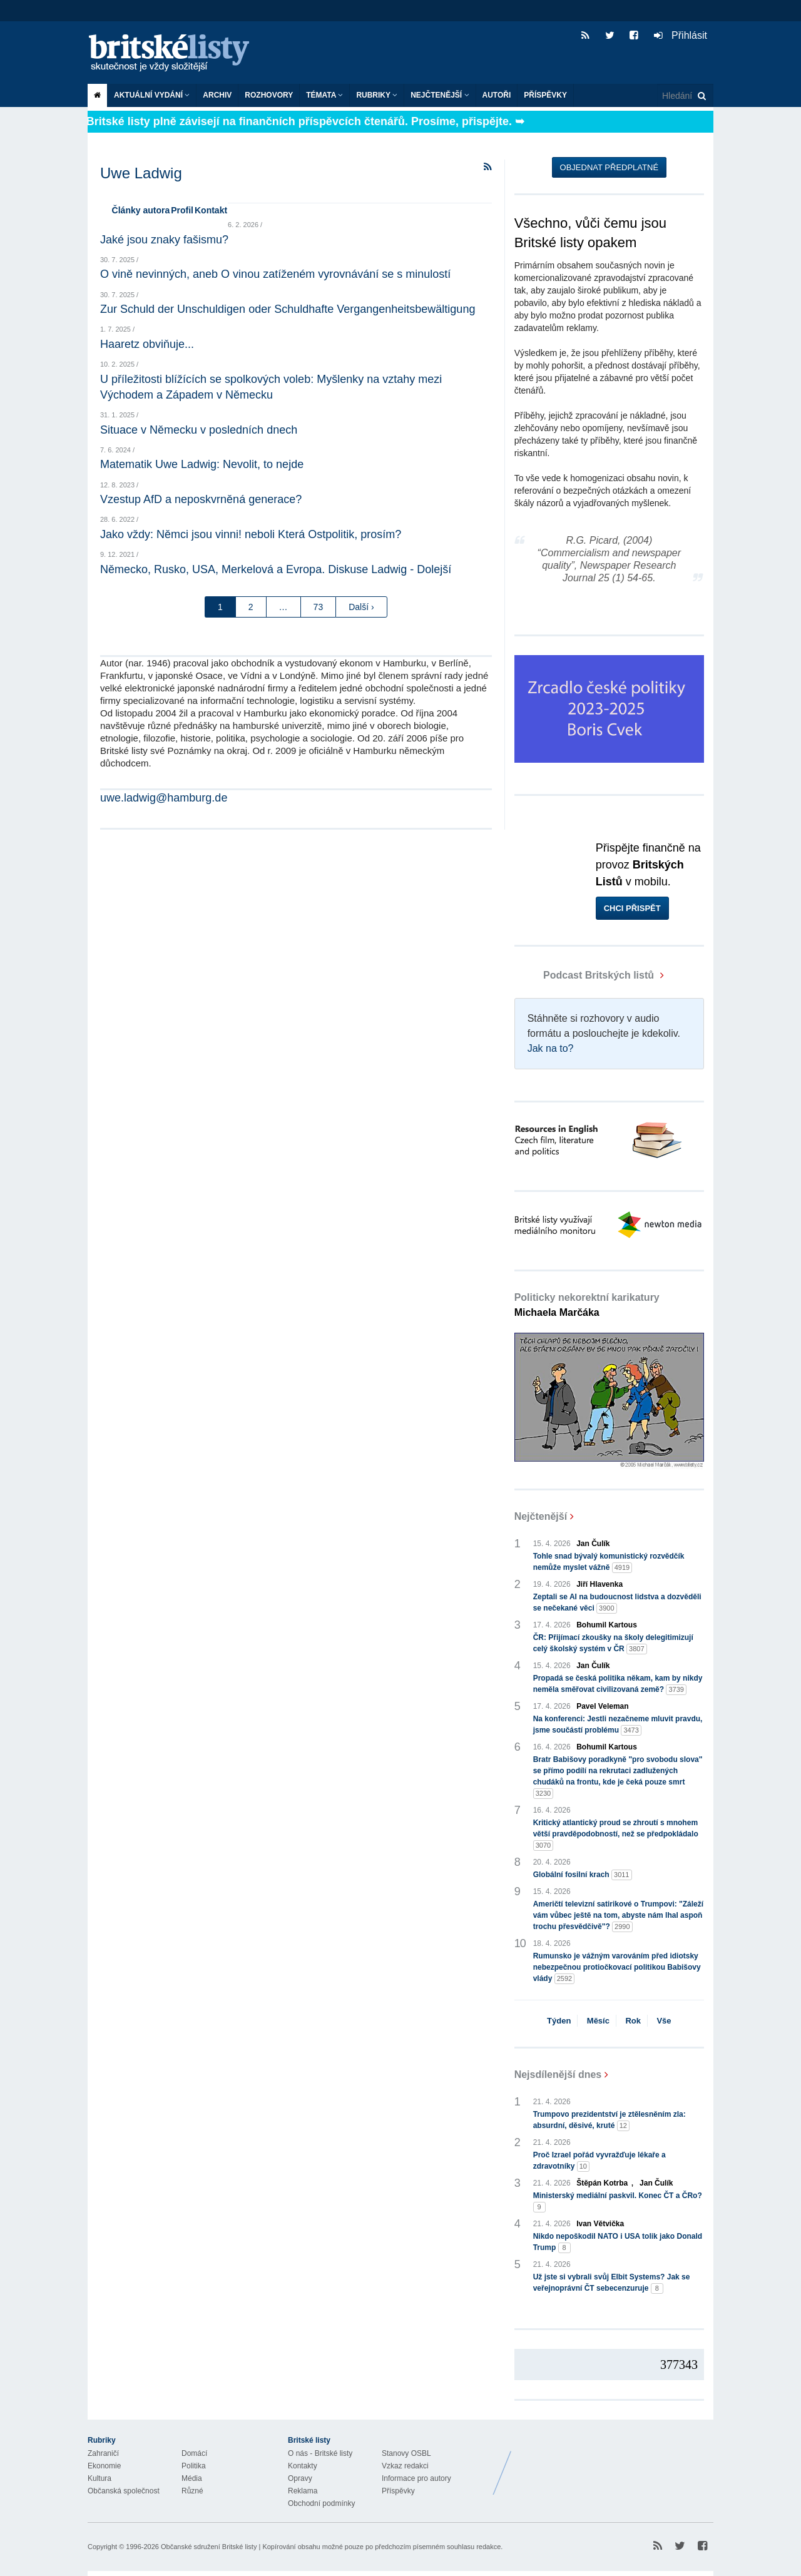 The image size is (801, 2576). What do you see at coordinates (618, 1725) in the screenshot?
I see `Na konferenci: Jestli nezačneme mluvit pravdu, jsme součástí problému` at bounding box center [618, 1725].